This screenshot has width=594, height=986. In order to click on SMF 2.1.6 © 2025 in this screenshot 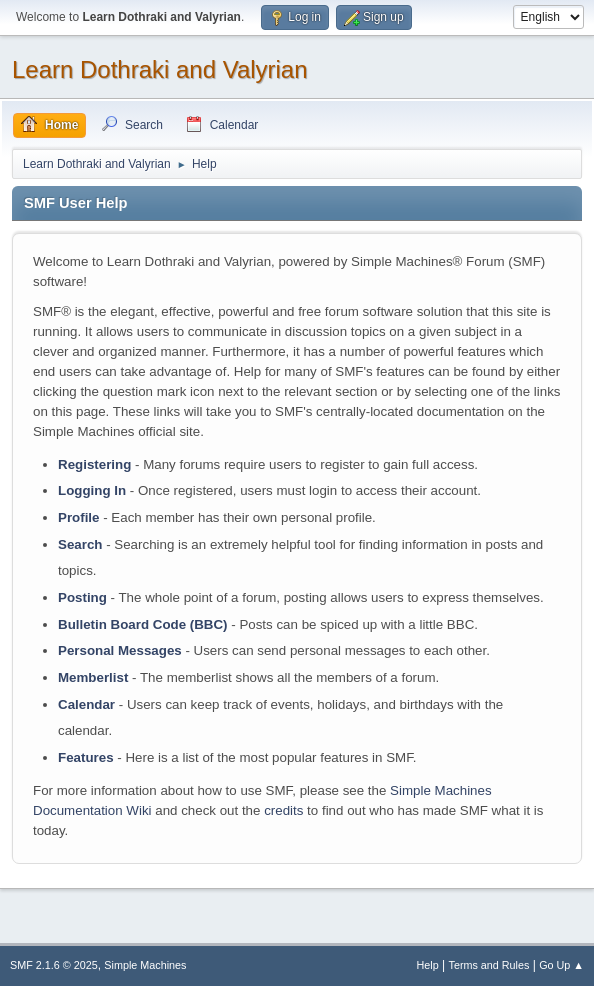, I will do `click(54, 965)`.